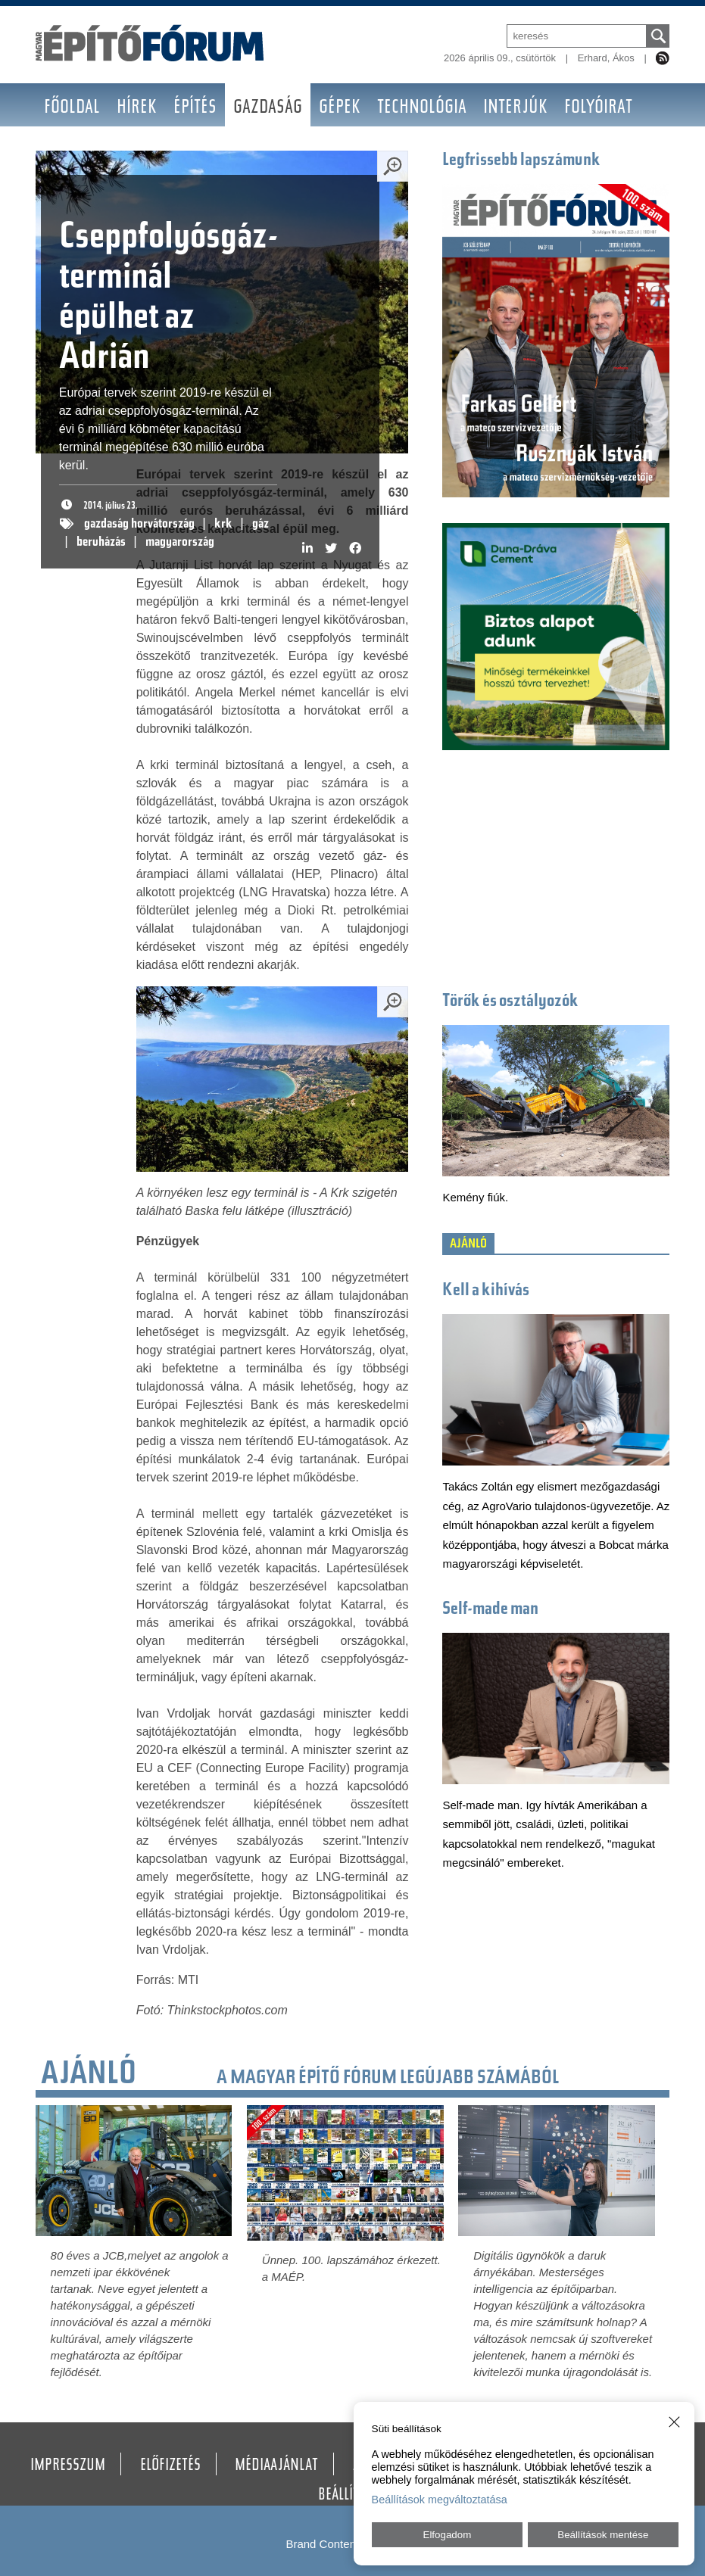 This screenshot has height=2576, width=705. Describe the element at coordinates (179, 543) in the screenshot. I see `magyarország` at that location.